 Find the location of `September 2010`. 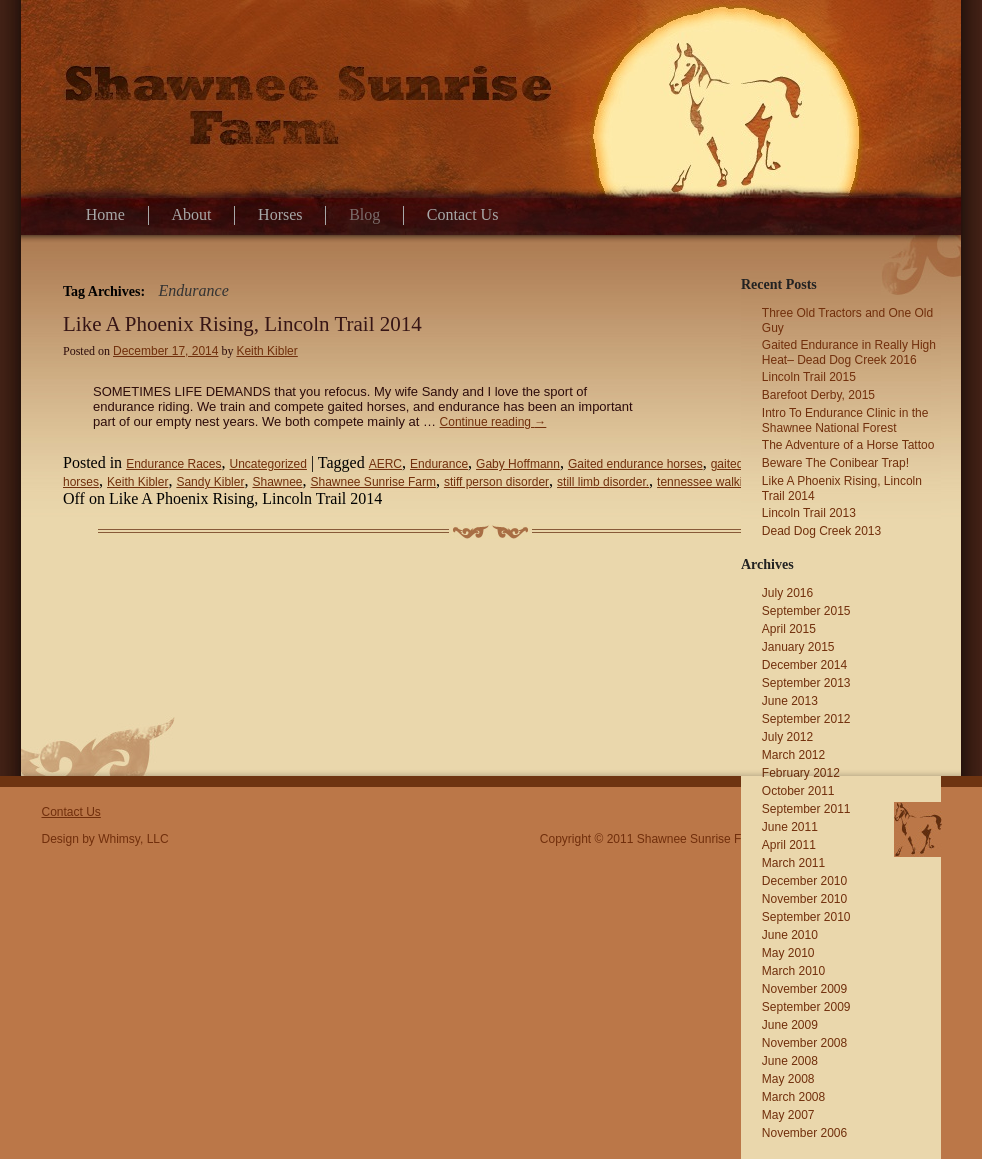

September 2010 is located at coordinates (806, 917).